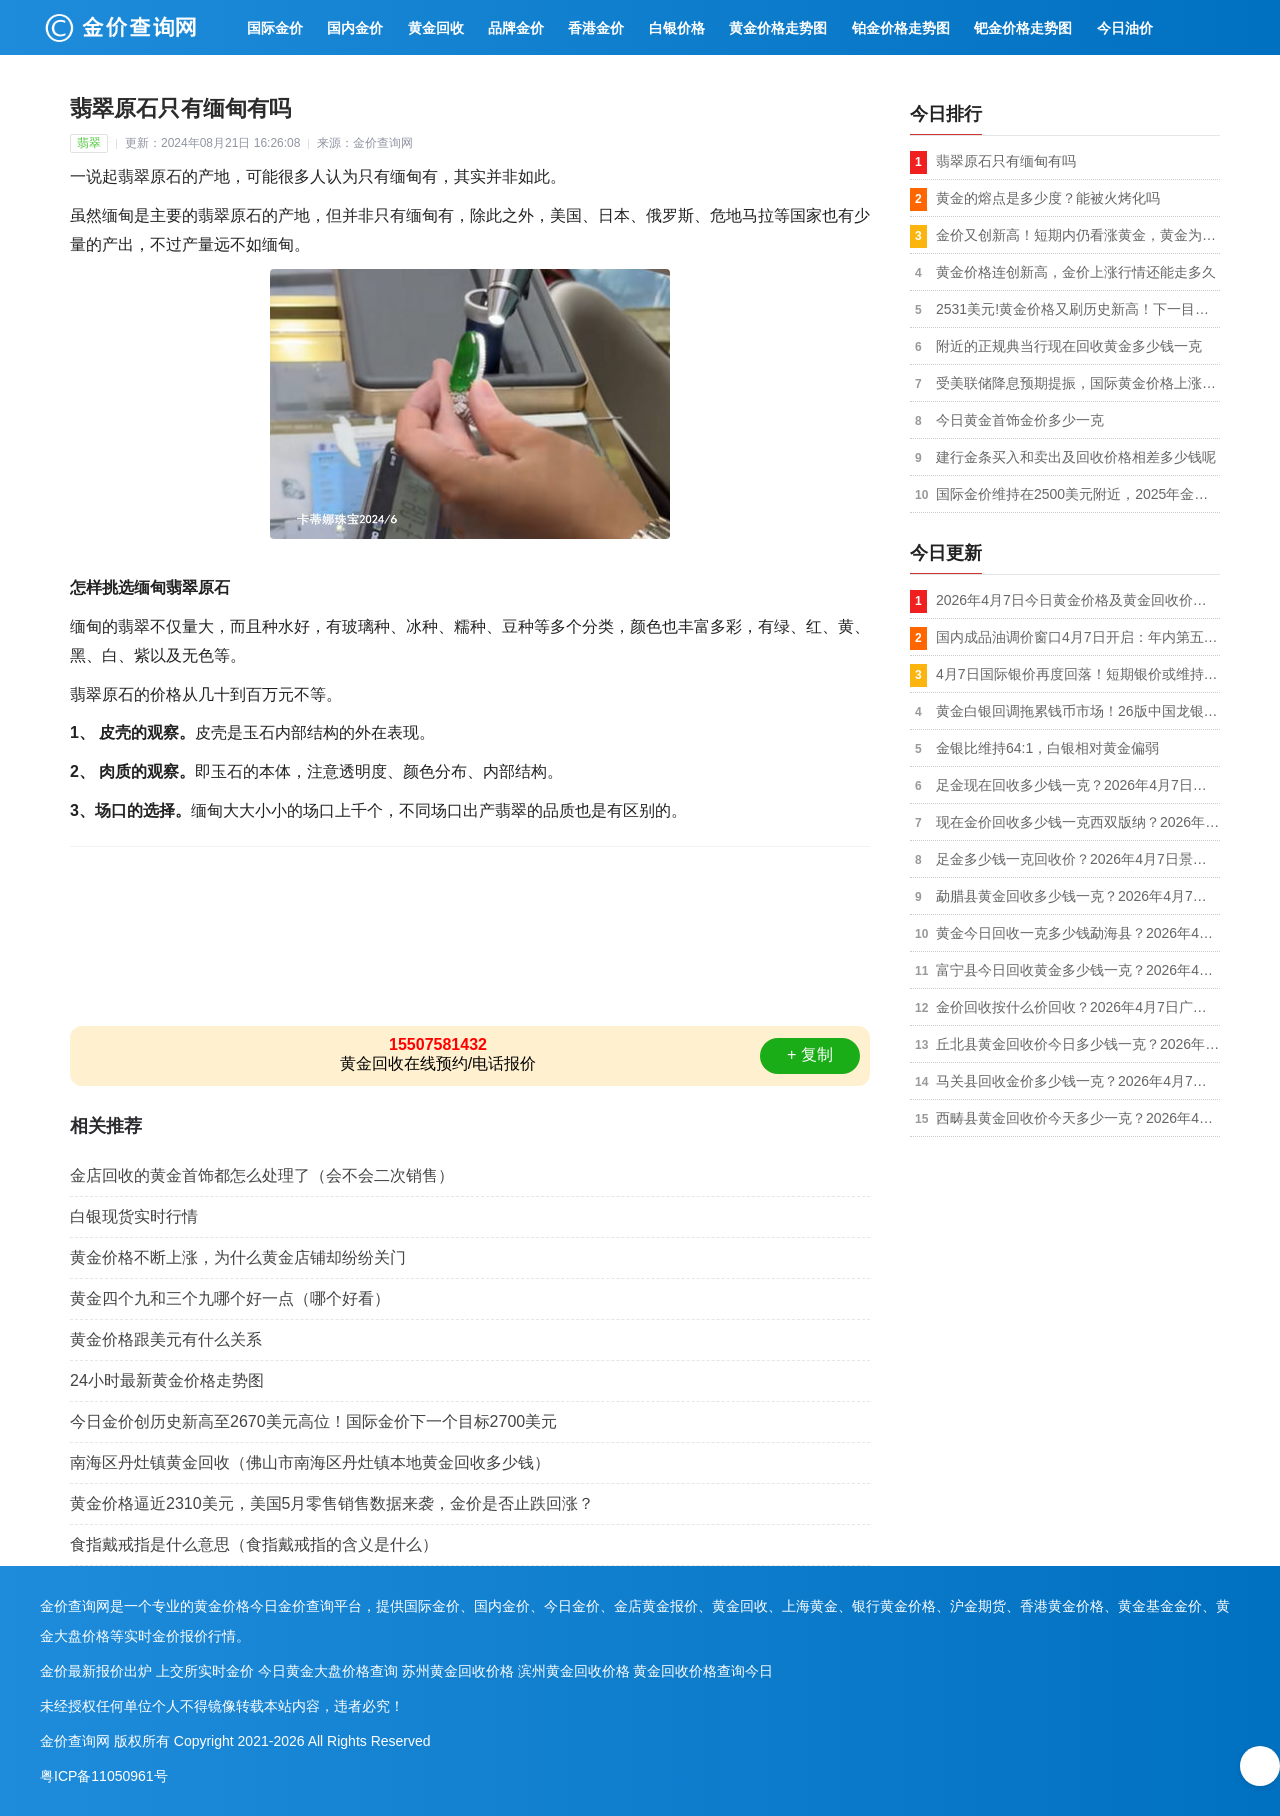  I want to click on 勐腊县黄金回收多少钱一克？2026年4月7日上门回收黄金同城今日金价1013元, so click(1078, 896).